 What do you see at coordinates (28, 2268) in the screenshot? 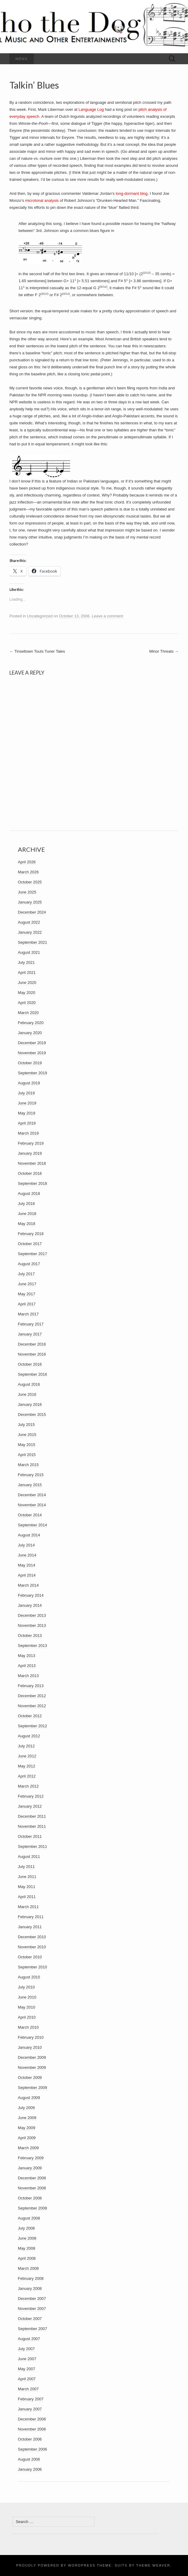
I see `March 2008` at bounding box center [28, 2268].